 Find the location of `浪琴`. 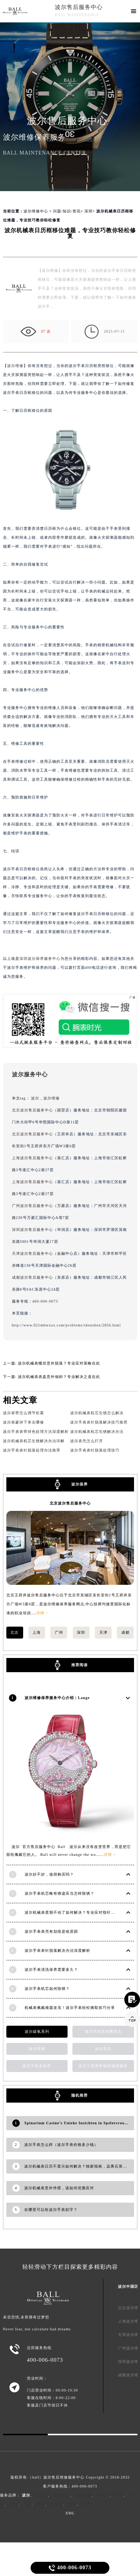

浪琴 is located at coordinates (72, 2504).